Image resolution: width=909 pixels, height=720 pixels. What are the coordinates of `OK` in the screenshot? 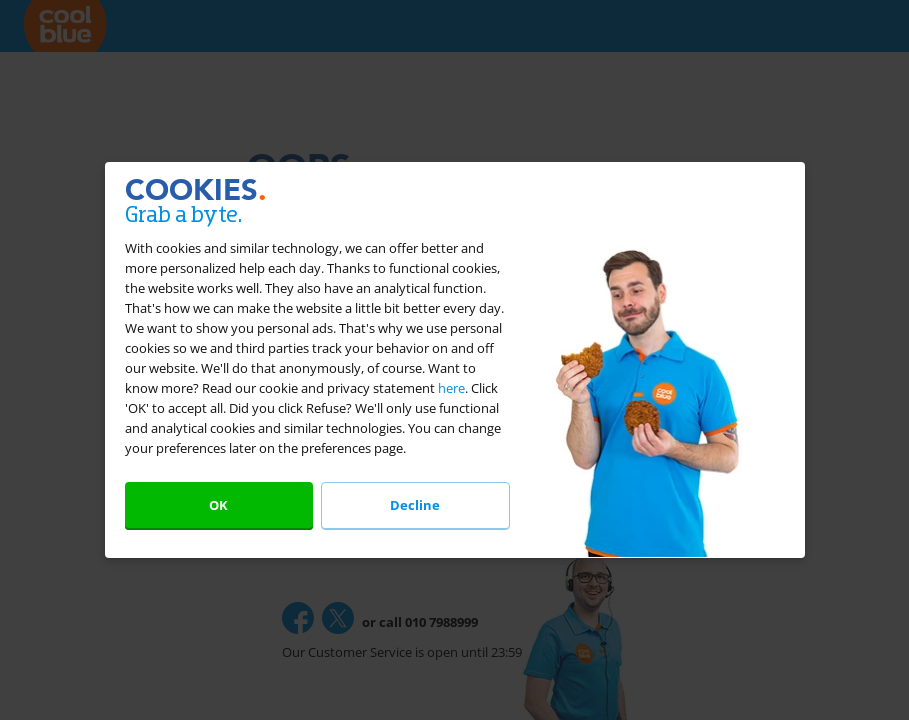 It's located at (218, 505).